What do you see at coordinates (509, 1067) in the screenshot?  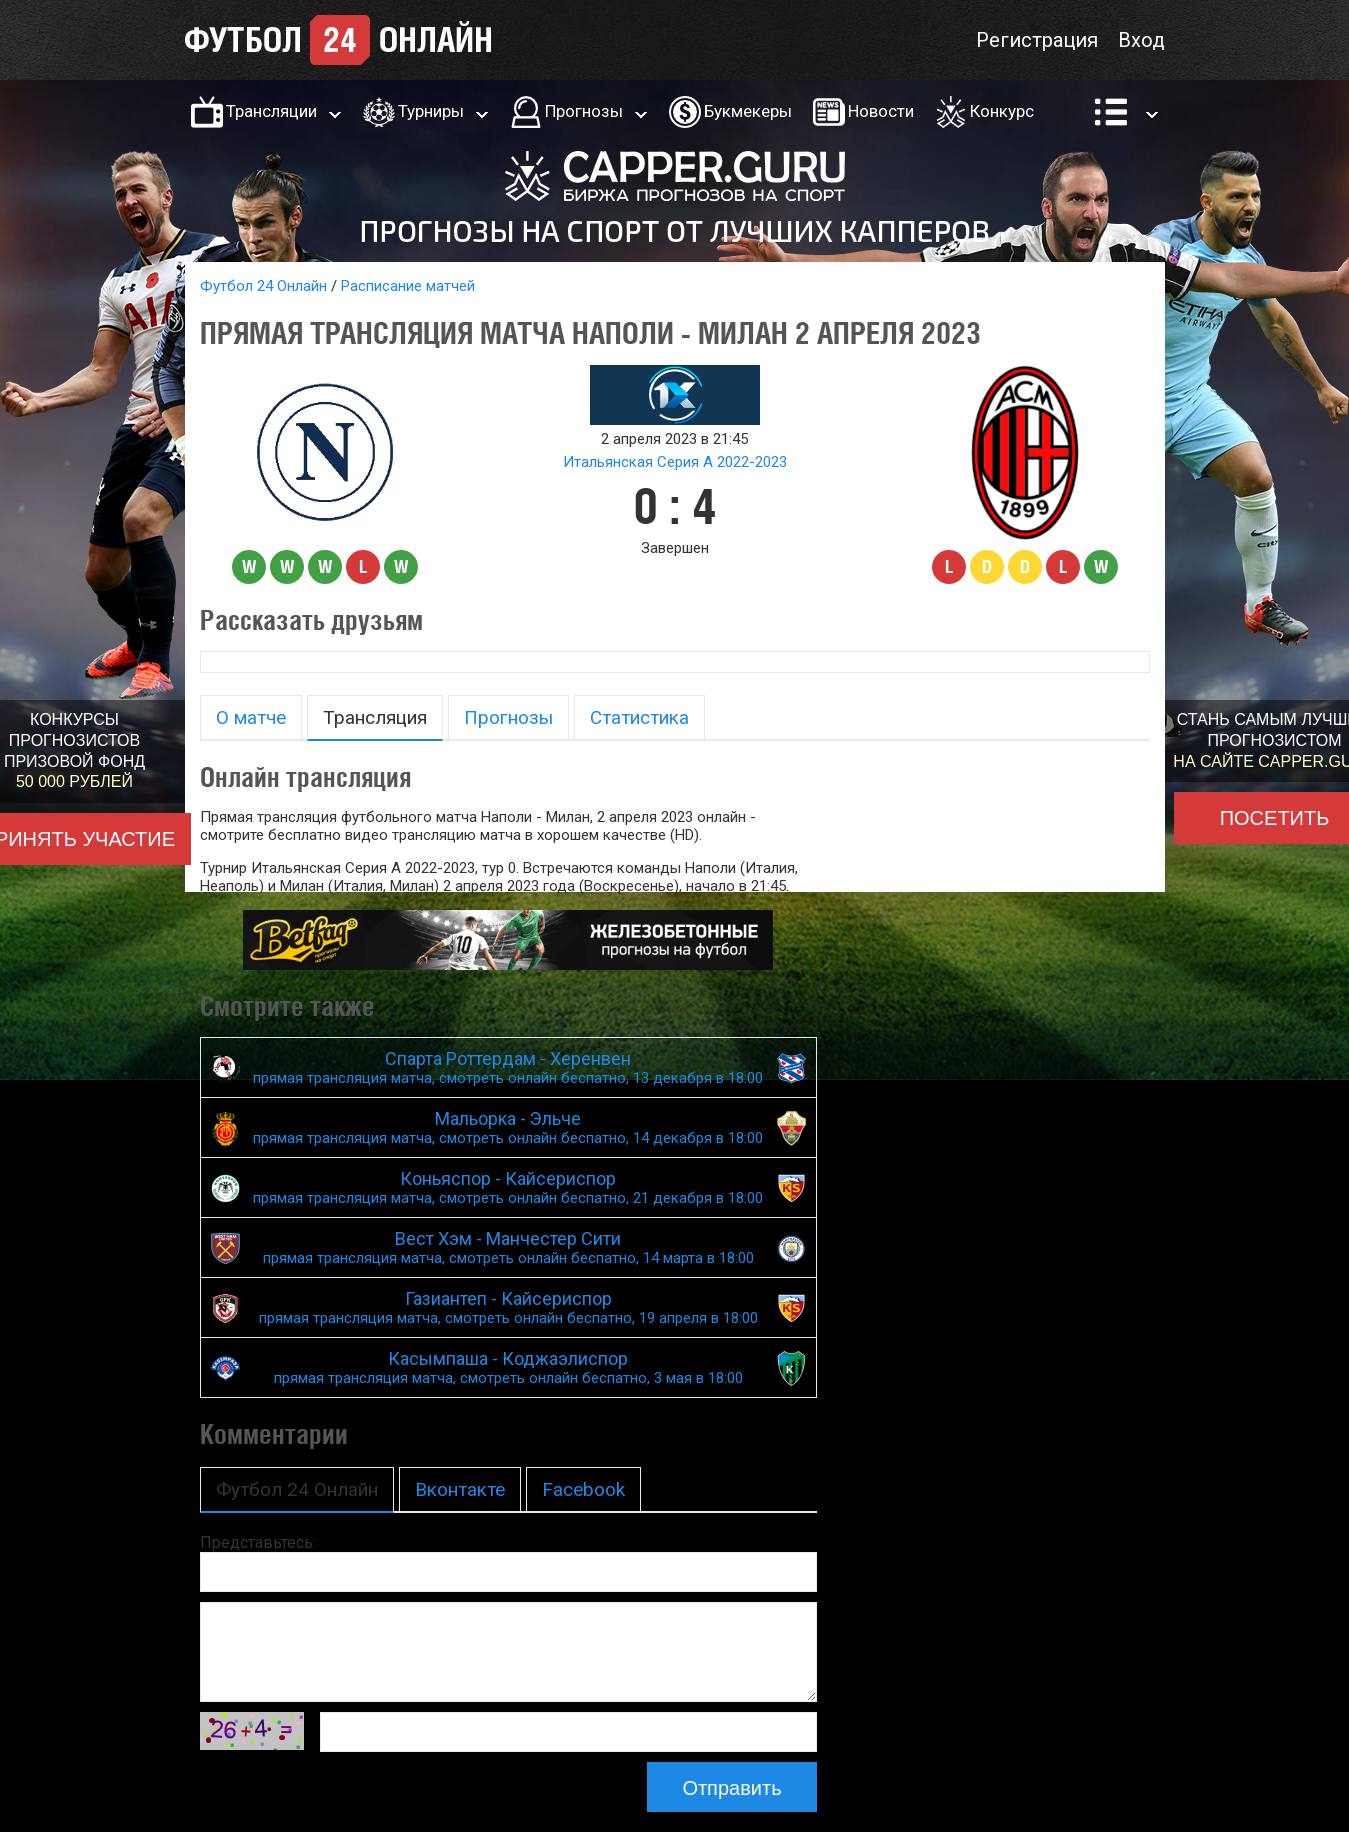 I see `Спарта Роттердам - Херенвен` at bounding box center [509, 1067].